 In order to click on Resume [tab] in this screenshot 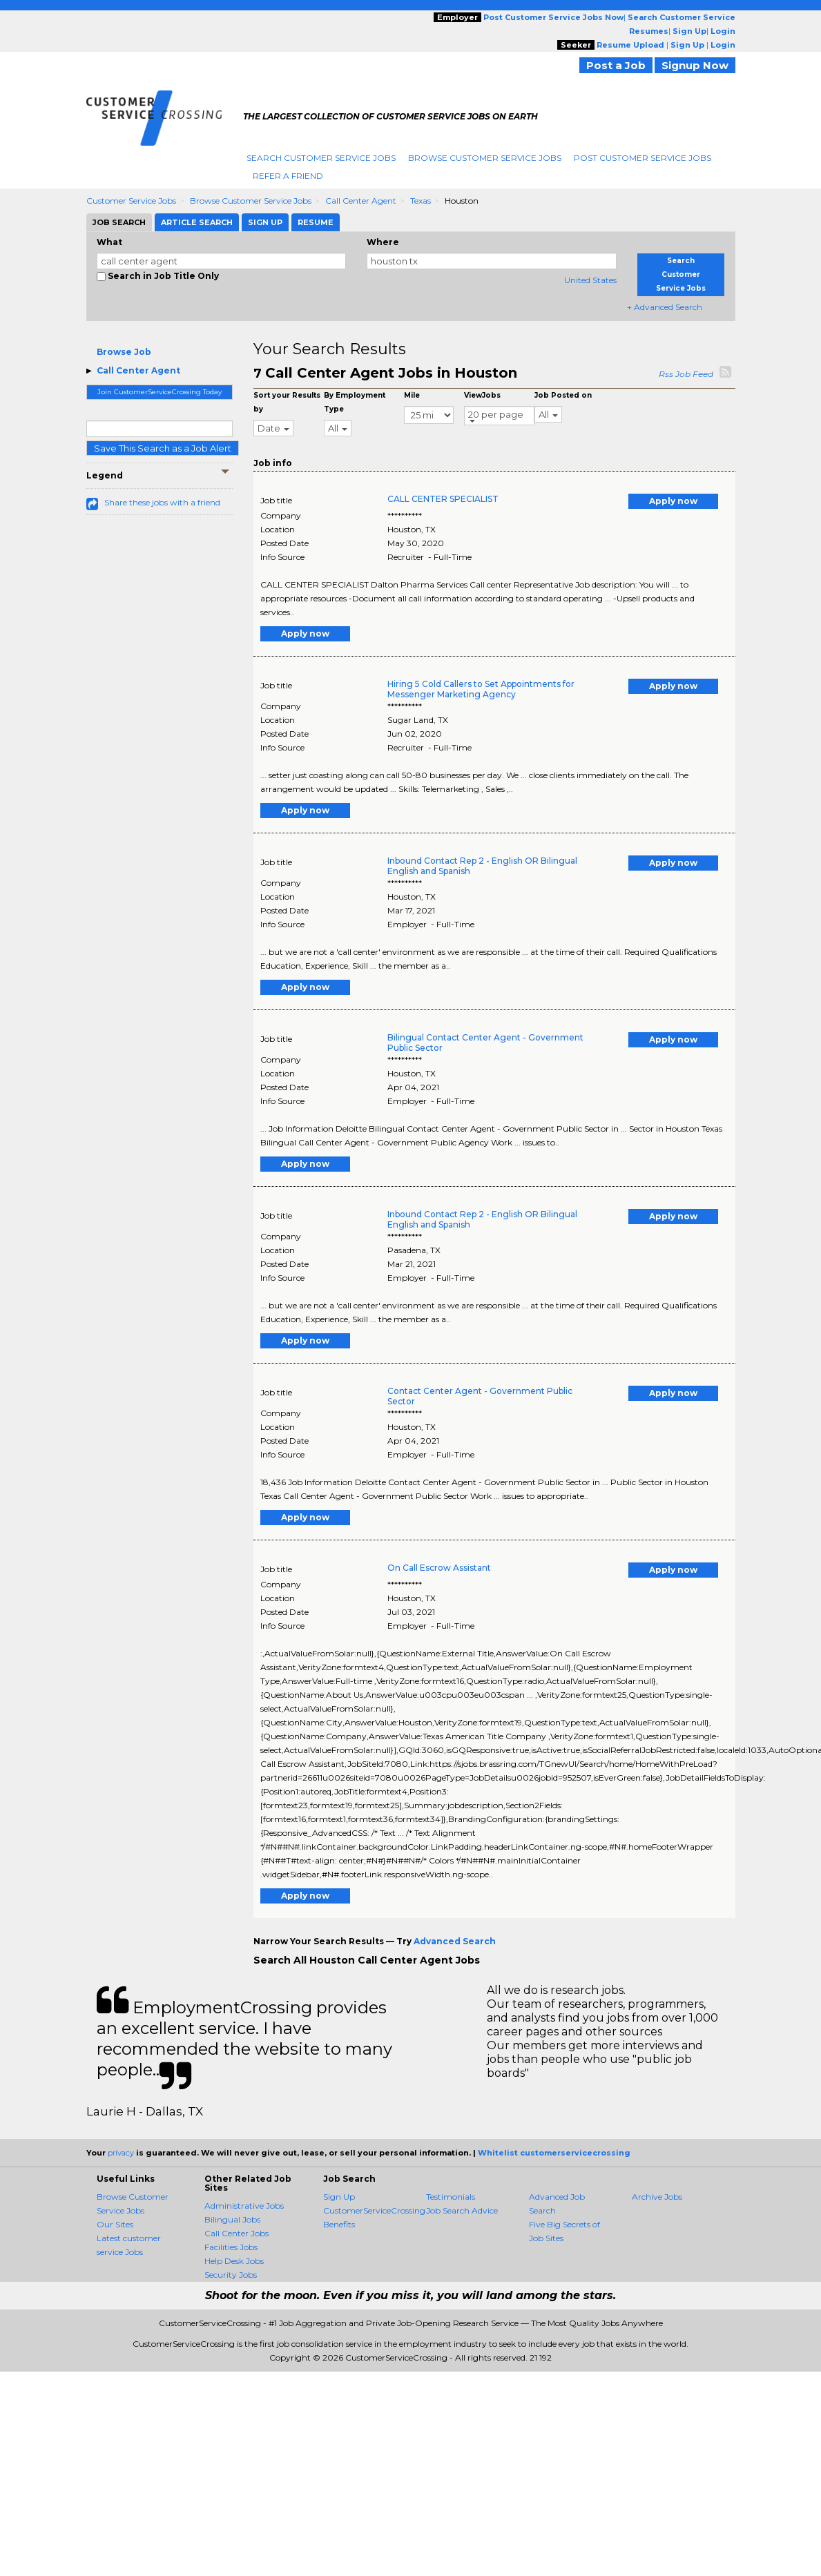, I will do `click(316, 222)`.